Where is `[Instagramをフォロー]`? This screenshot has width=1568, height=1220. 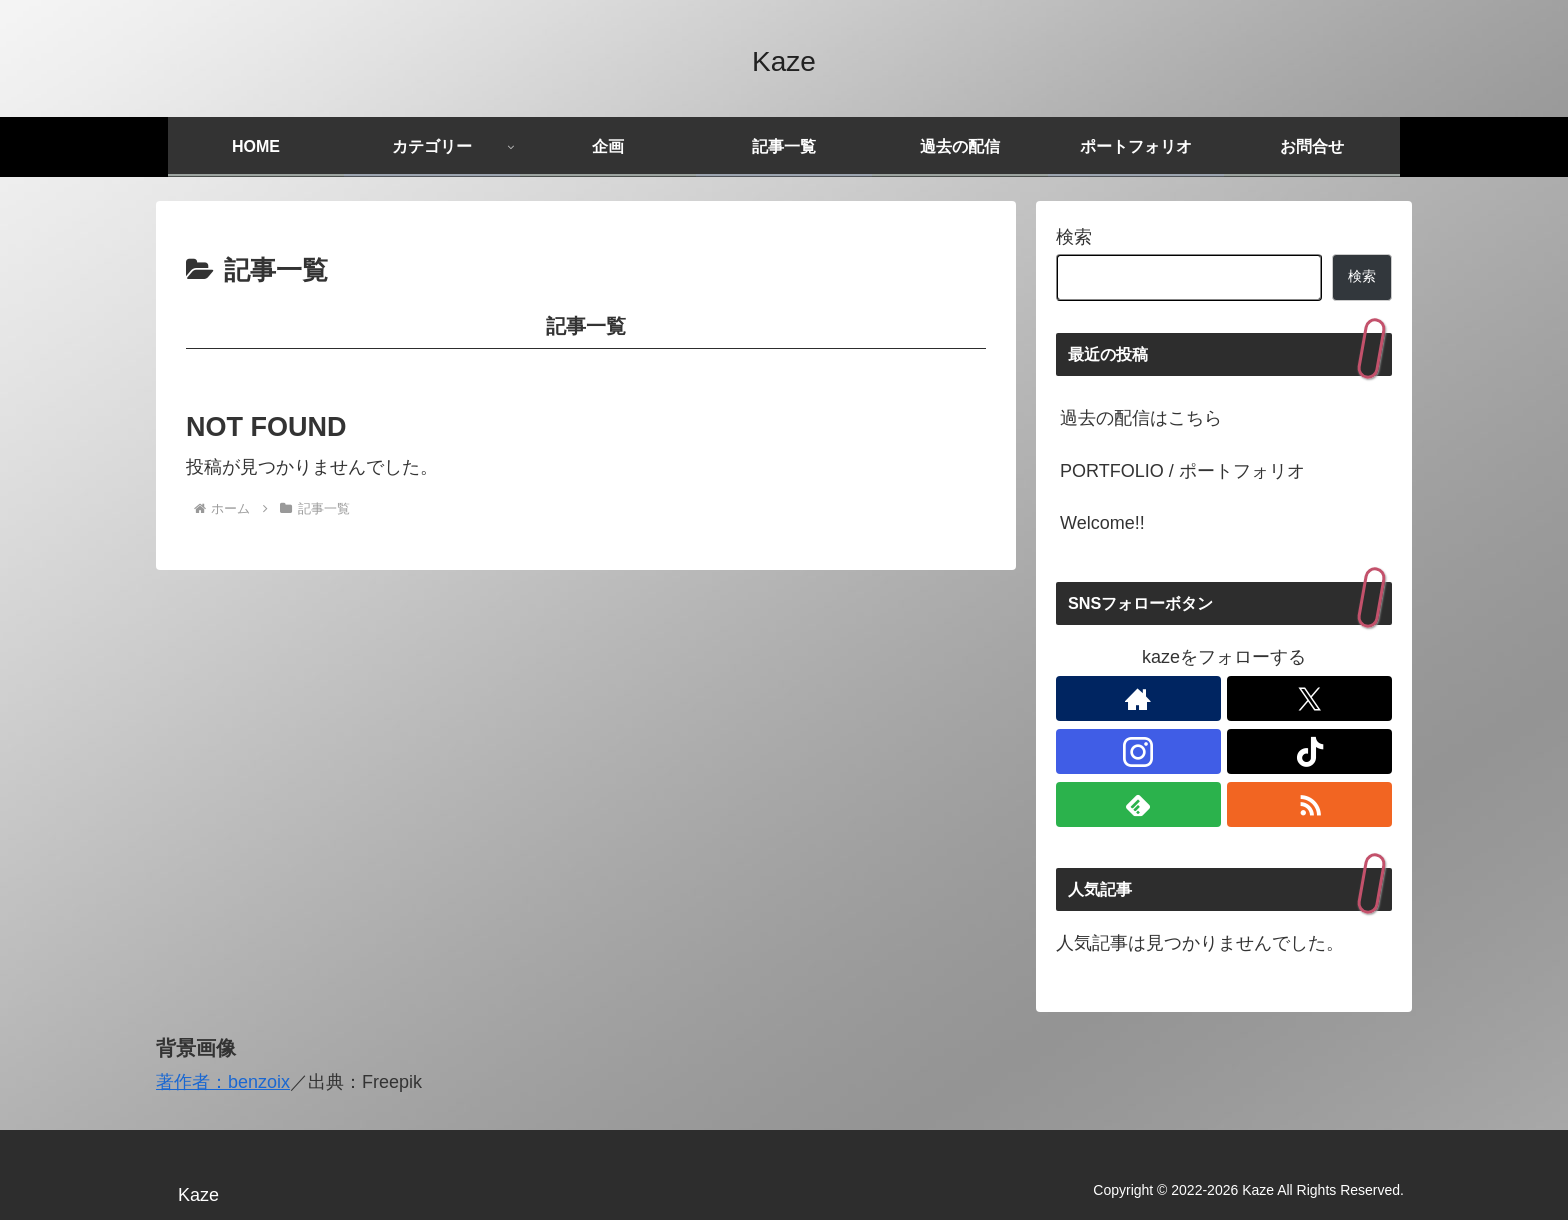 [Instagramをフォロー] is located at coordinates (1138, 751).